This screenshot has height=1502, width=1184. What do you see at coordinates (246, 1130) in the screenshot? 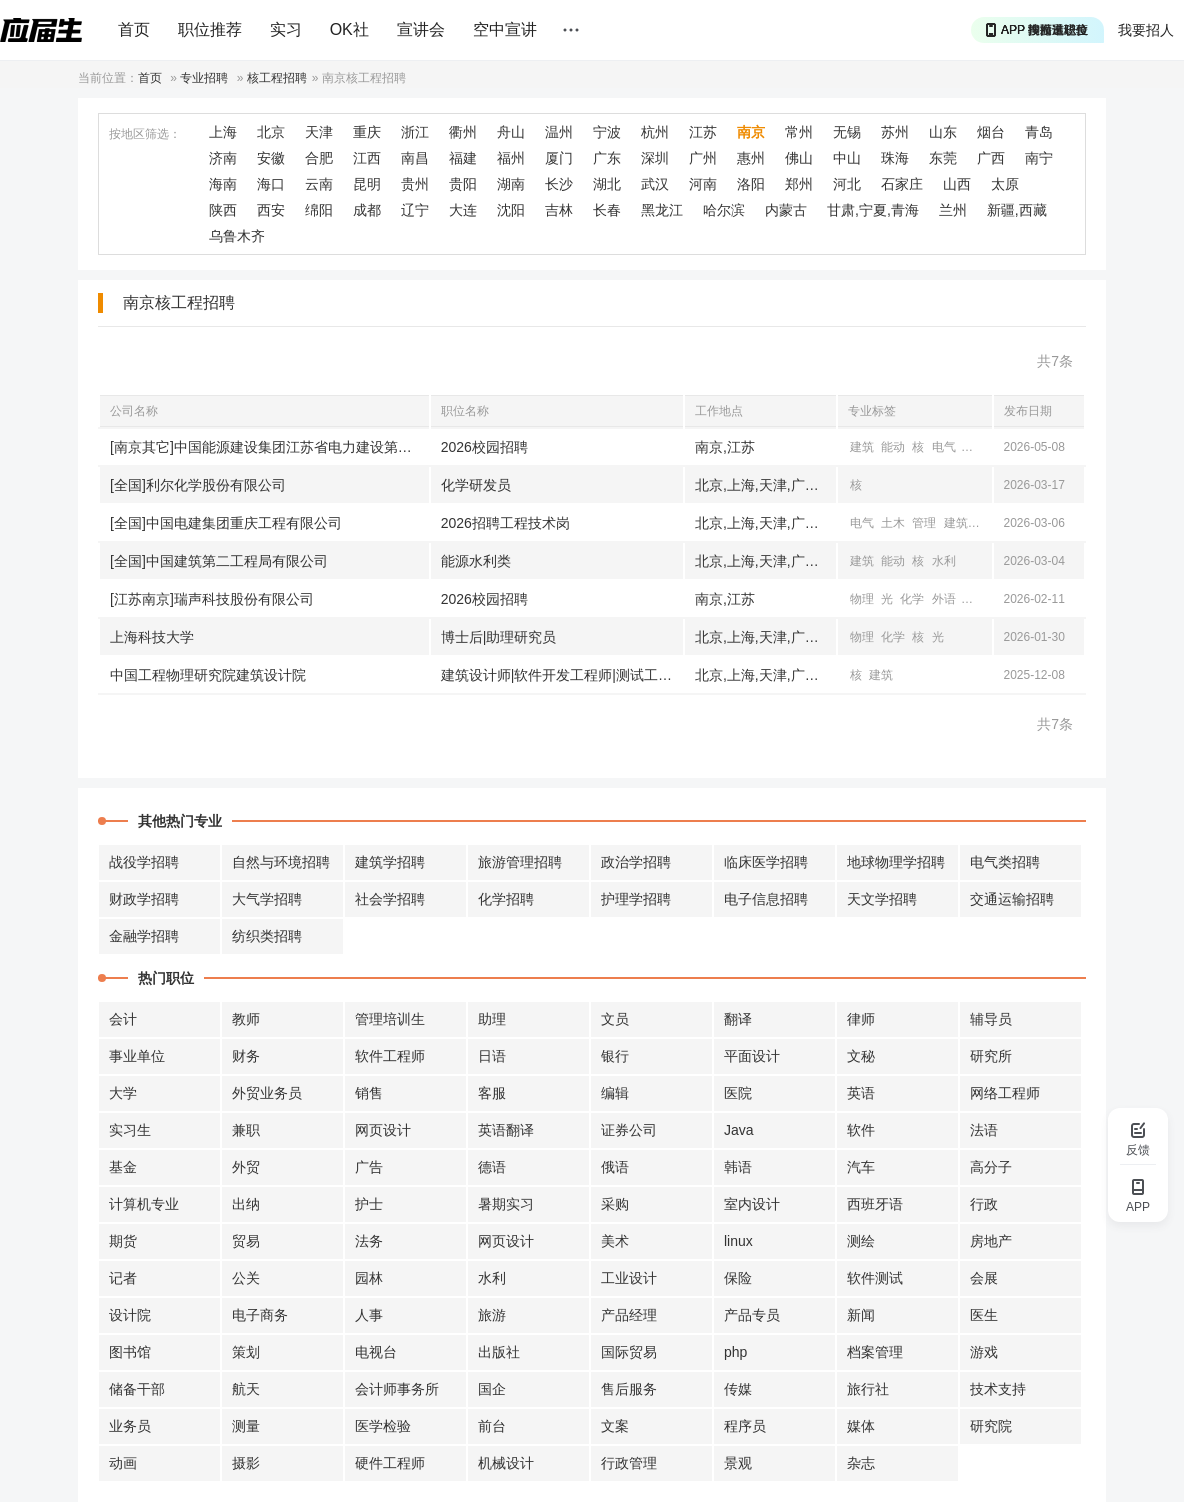
I see `兼职` at bounding box center [246, 1130].